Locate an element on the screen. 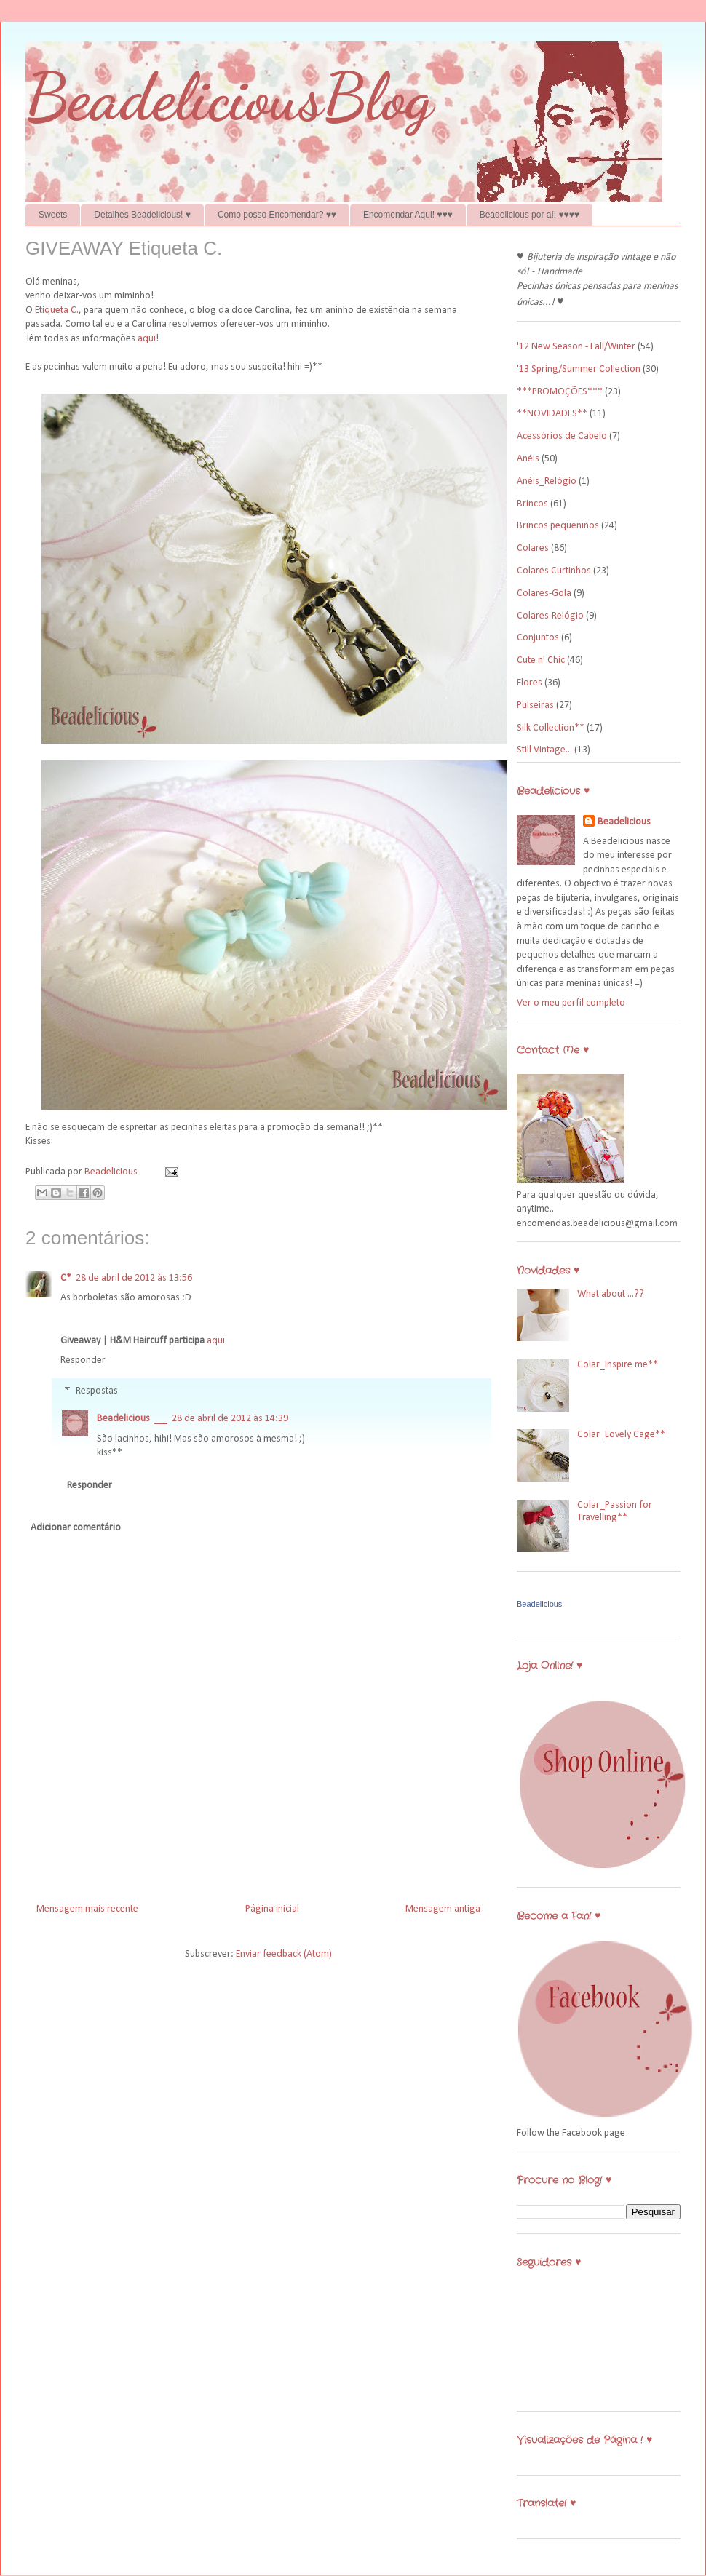 Image resolution: width=706 pixels, height=2576 pixels. Colar_Lovely Cage** is located at coordinates (621, 1434).